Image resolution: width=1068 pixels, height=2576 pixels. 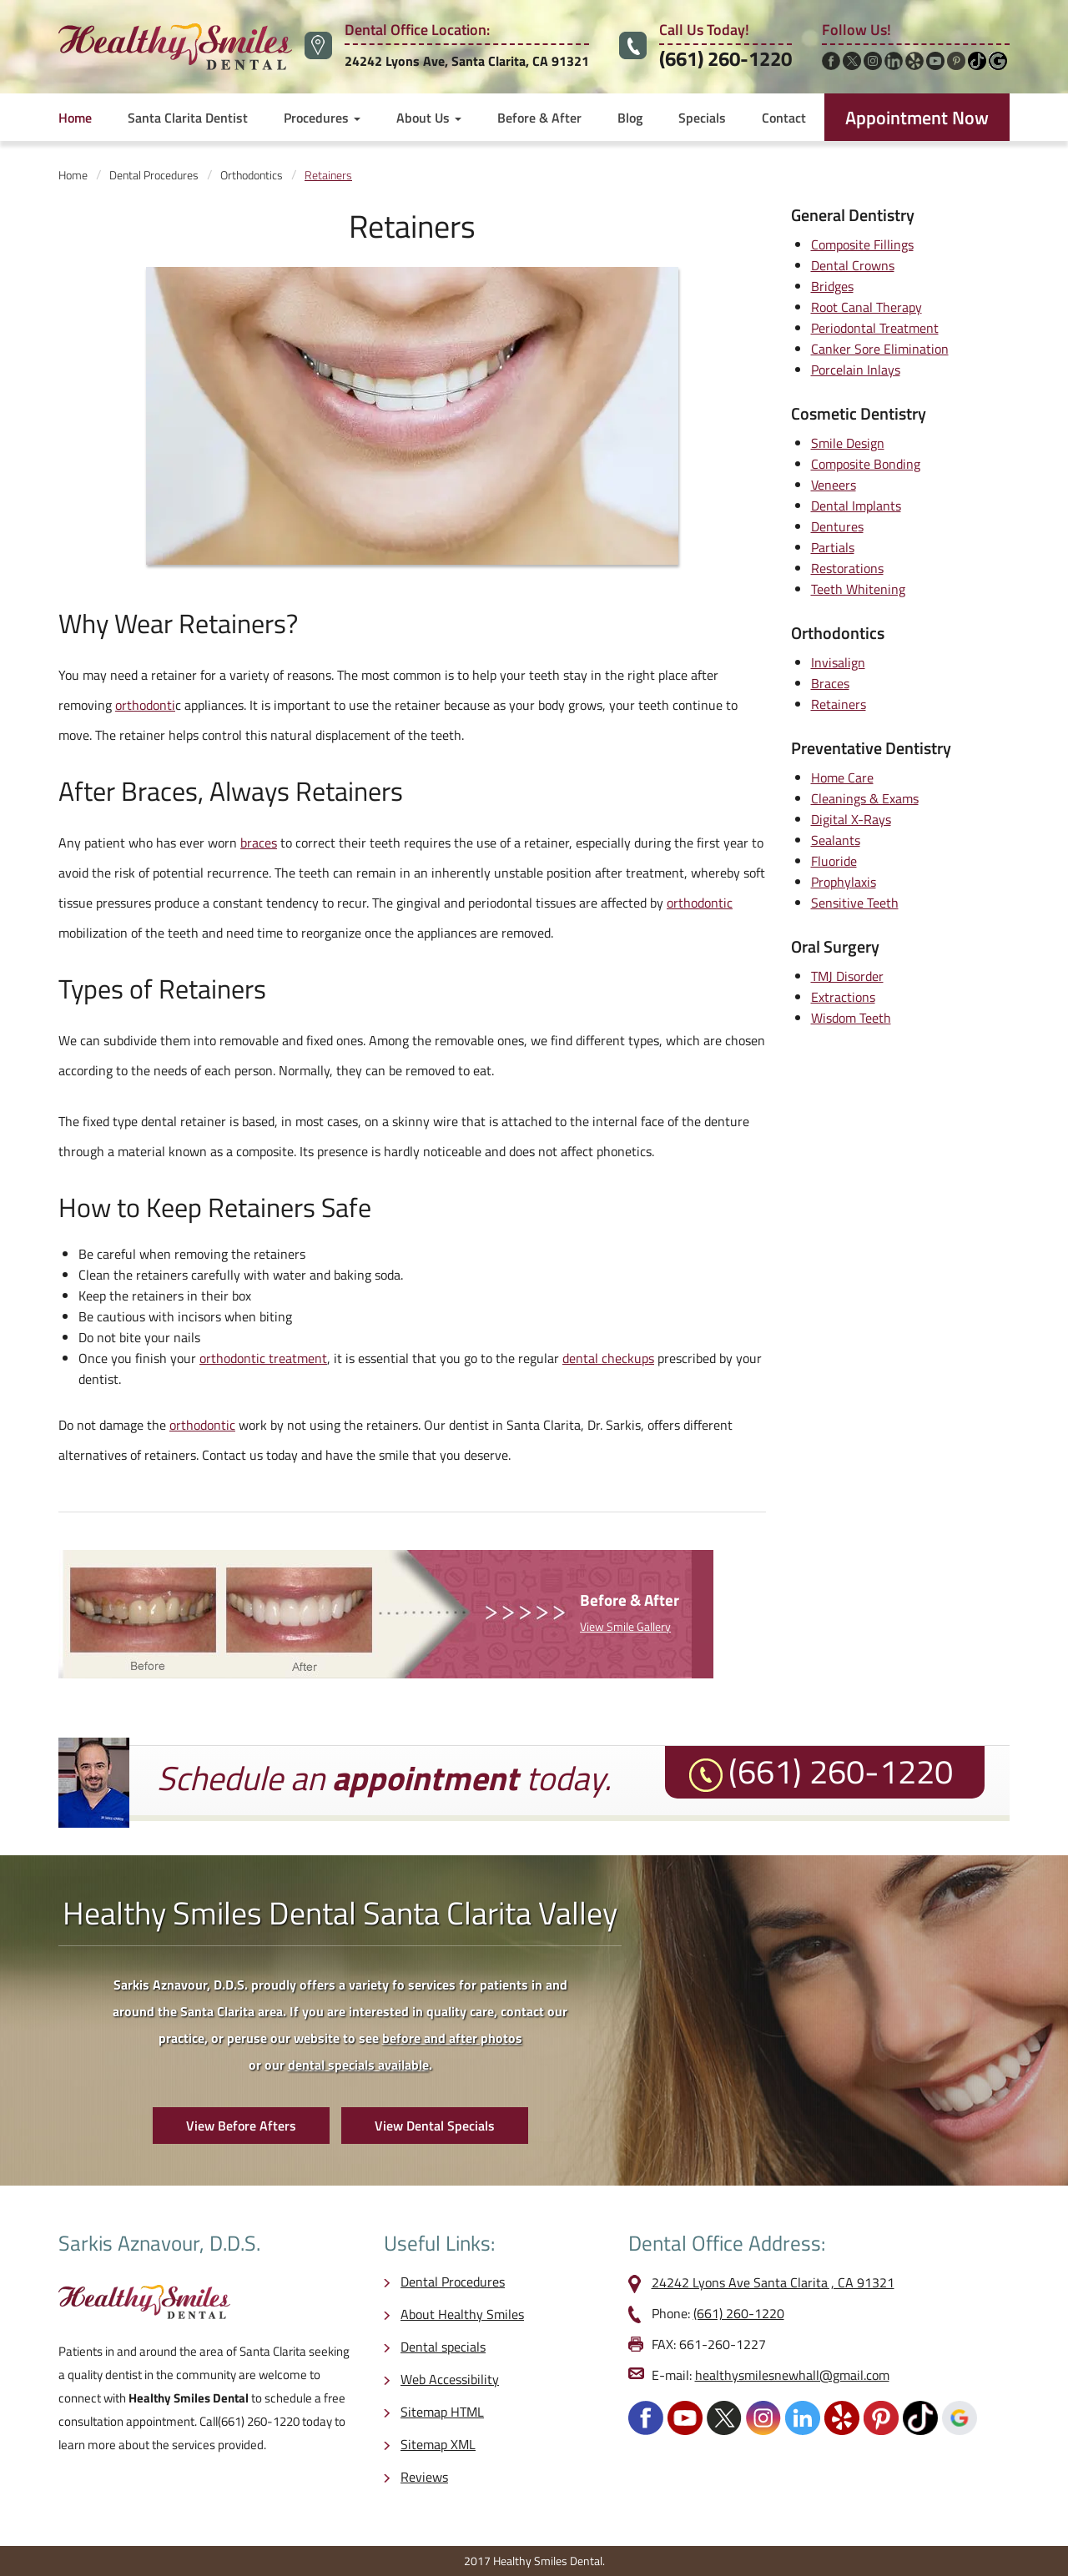 I want to click on Procedures, so click(x=322, y=118).